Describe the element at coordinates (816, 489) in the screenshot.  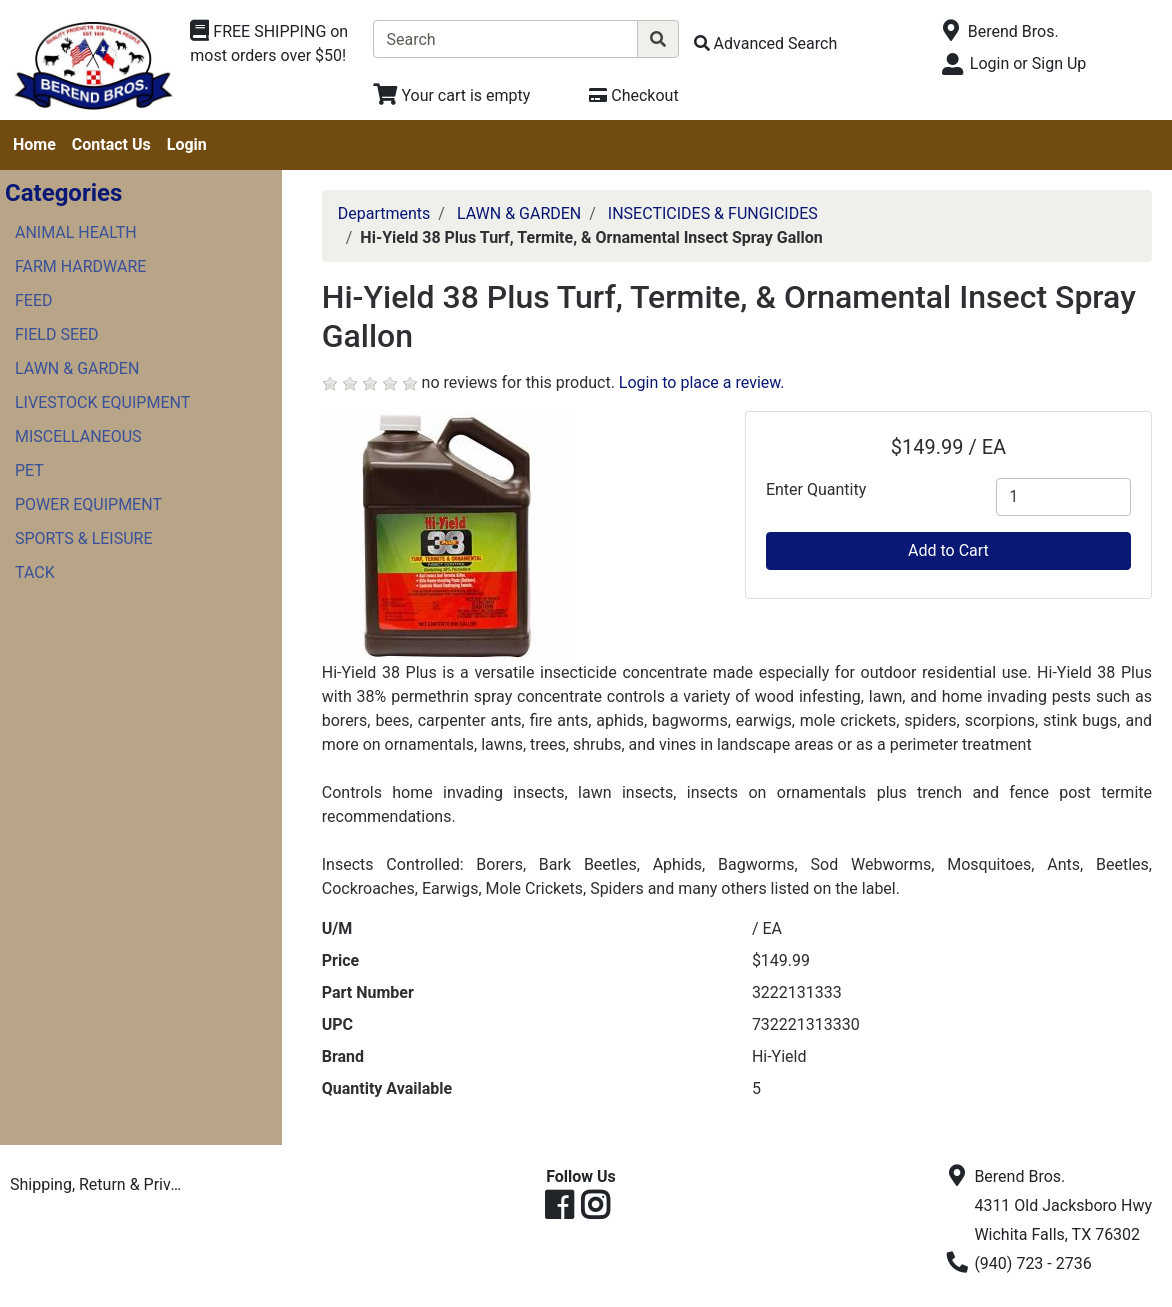
I see `Enter Quantity` at that location.